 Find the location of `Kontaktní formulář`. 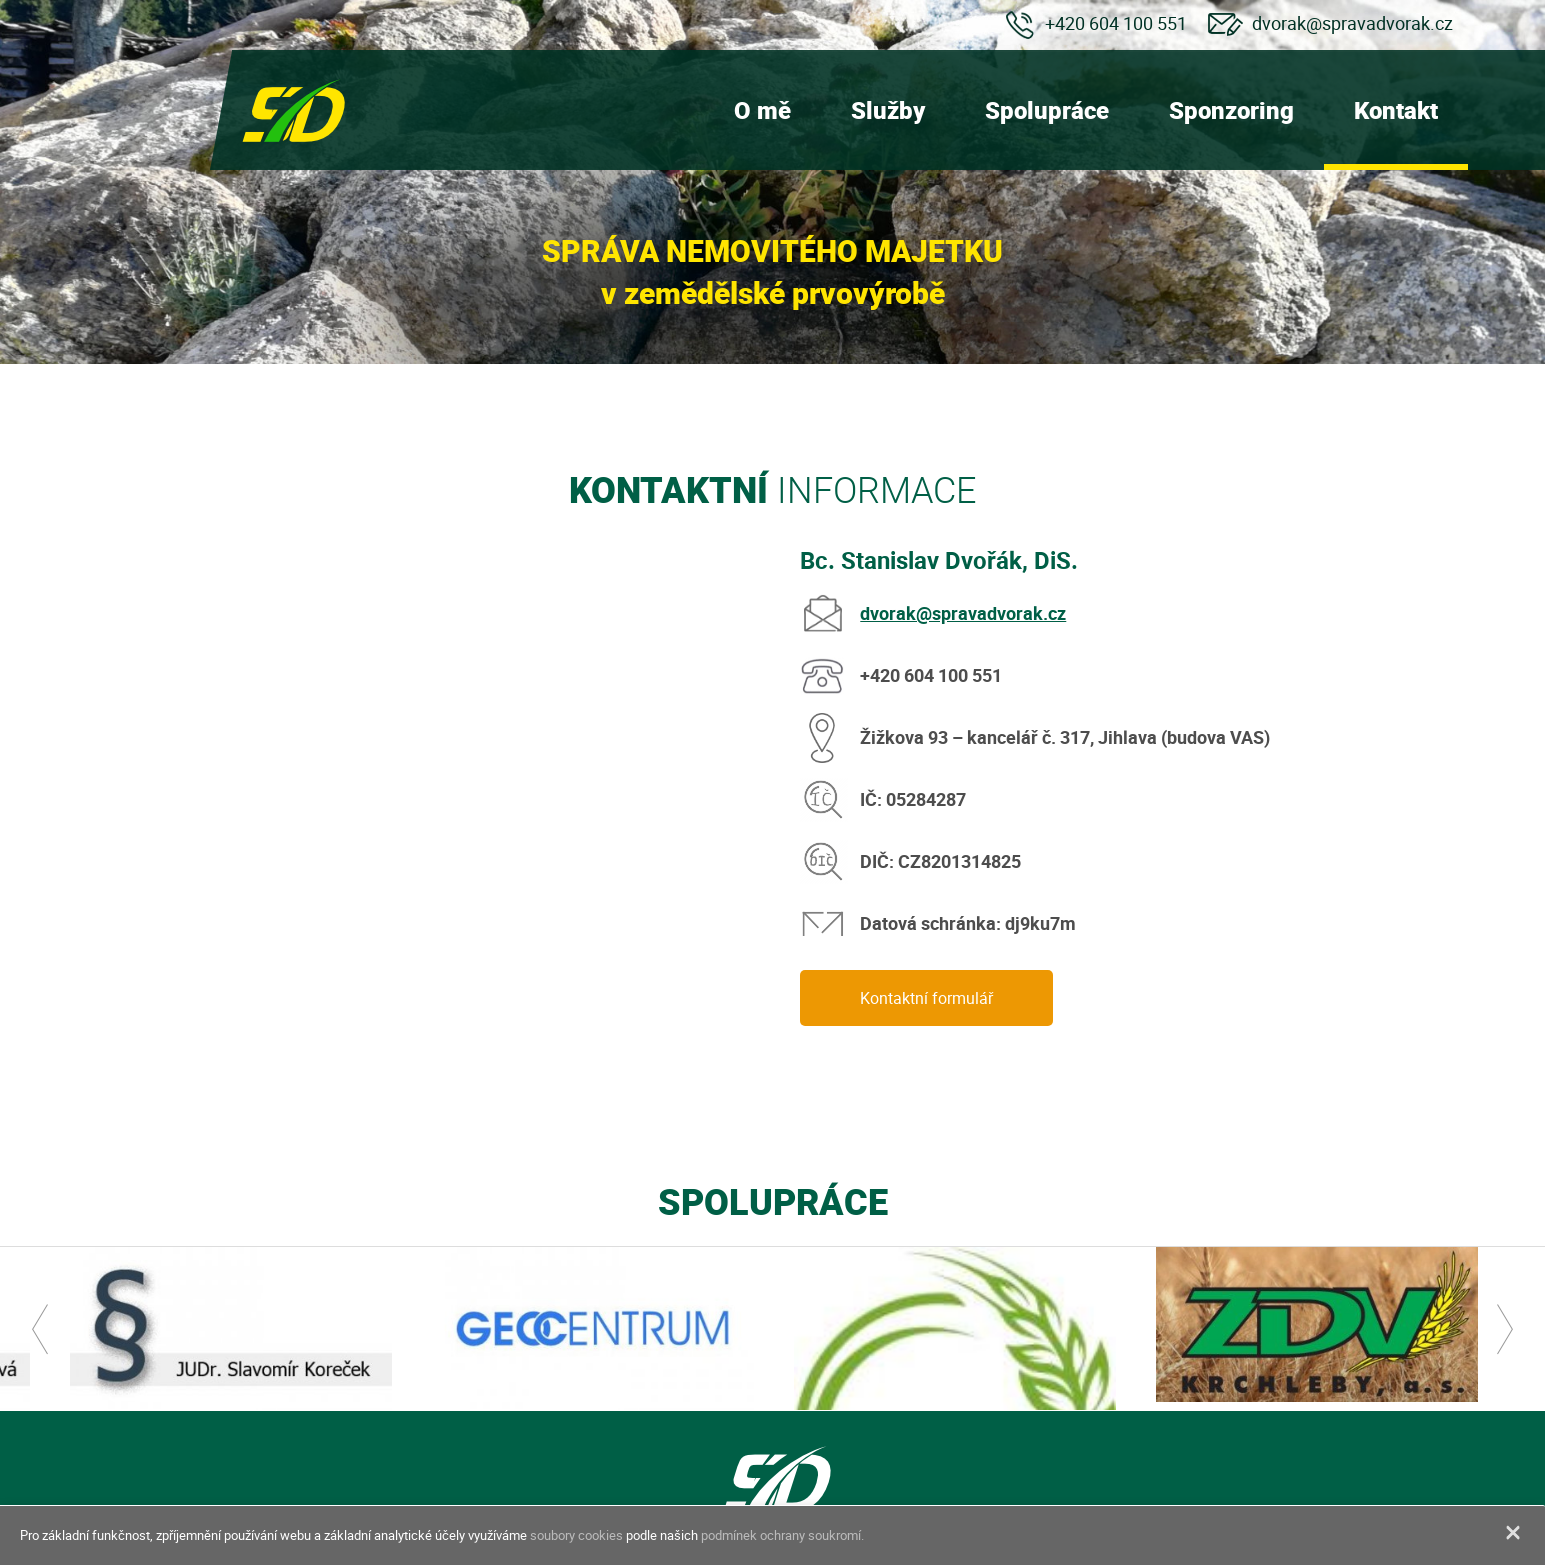

Kontaktní formulář is located at coordinates (926, 998).